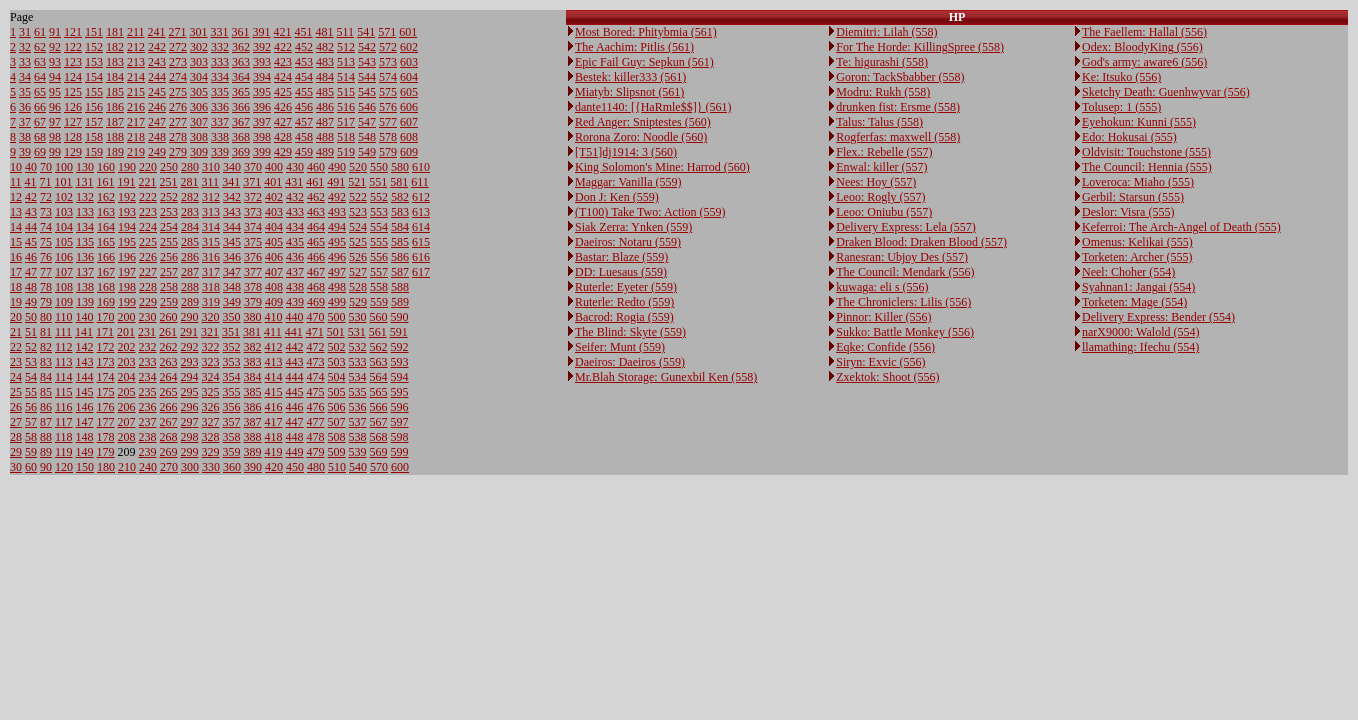 This screenshot has height=720, width=1358. I want to click on 522, so click(358, 197).